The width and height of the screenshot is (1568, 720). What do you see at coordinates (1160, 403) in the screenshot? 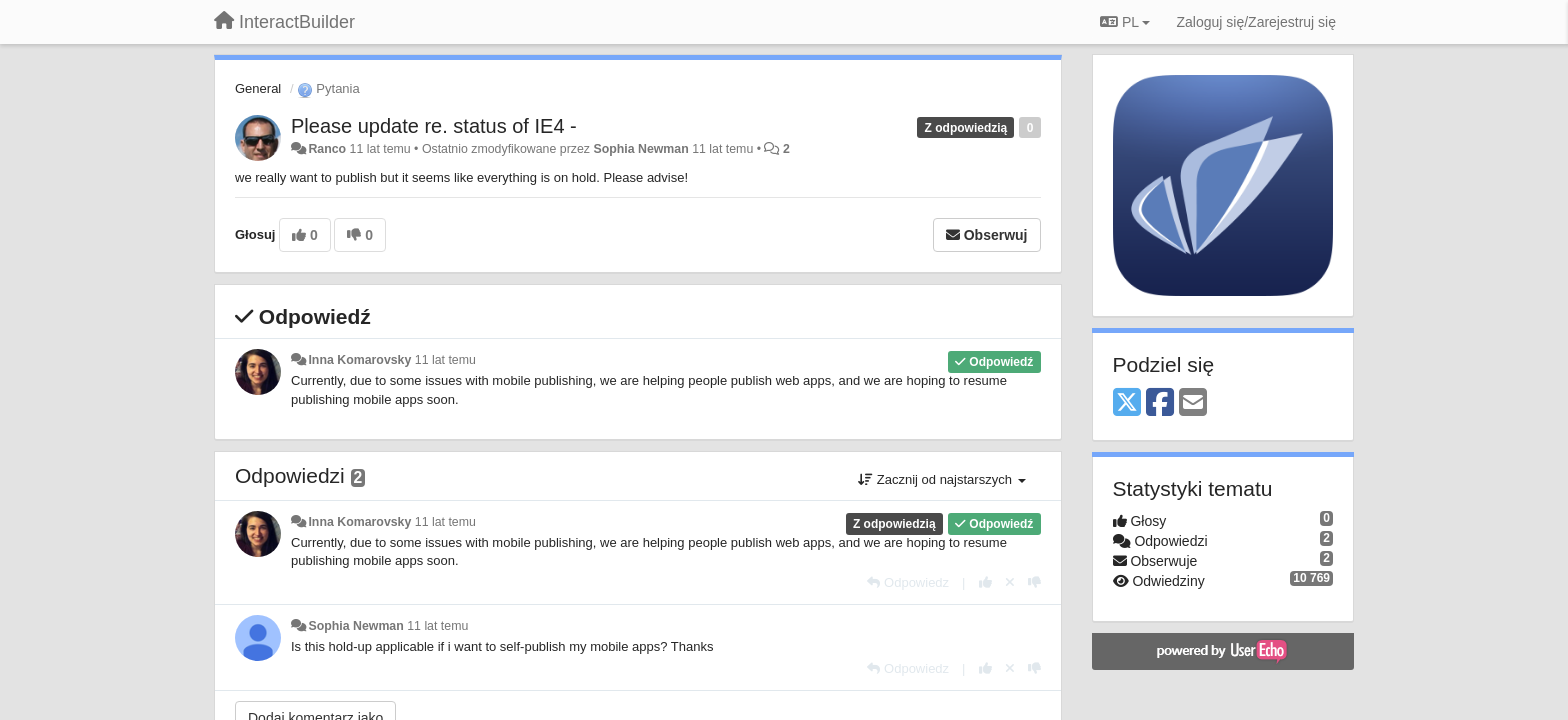
I see `[Facebook]` at bounding box center [1160, 403].